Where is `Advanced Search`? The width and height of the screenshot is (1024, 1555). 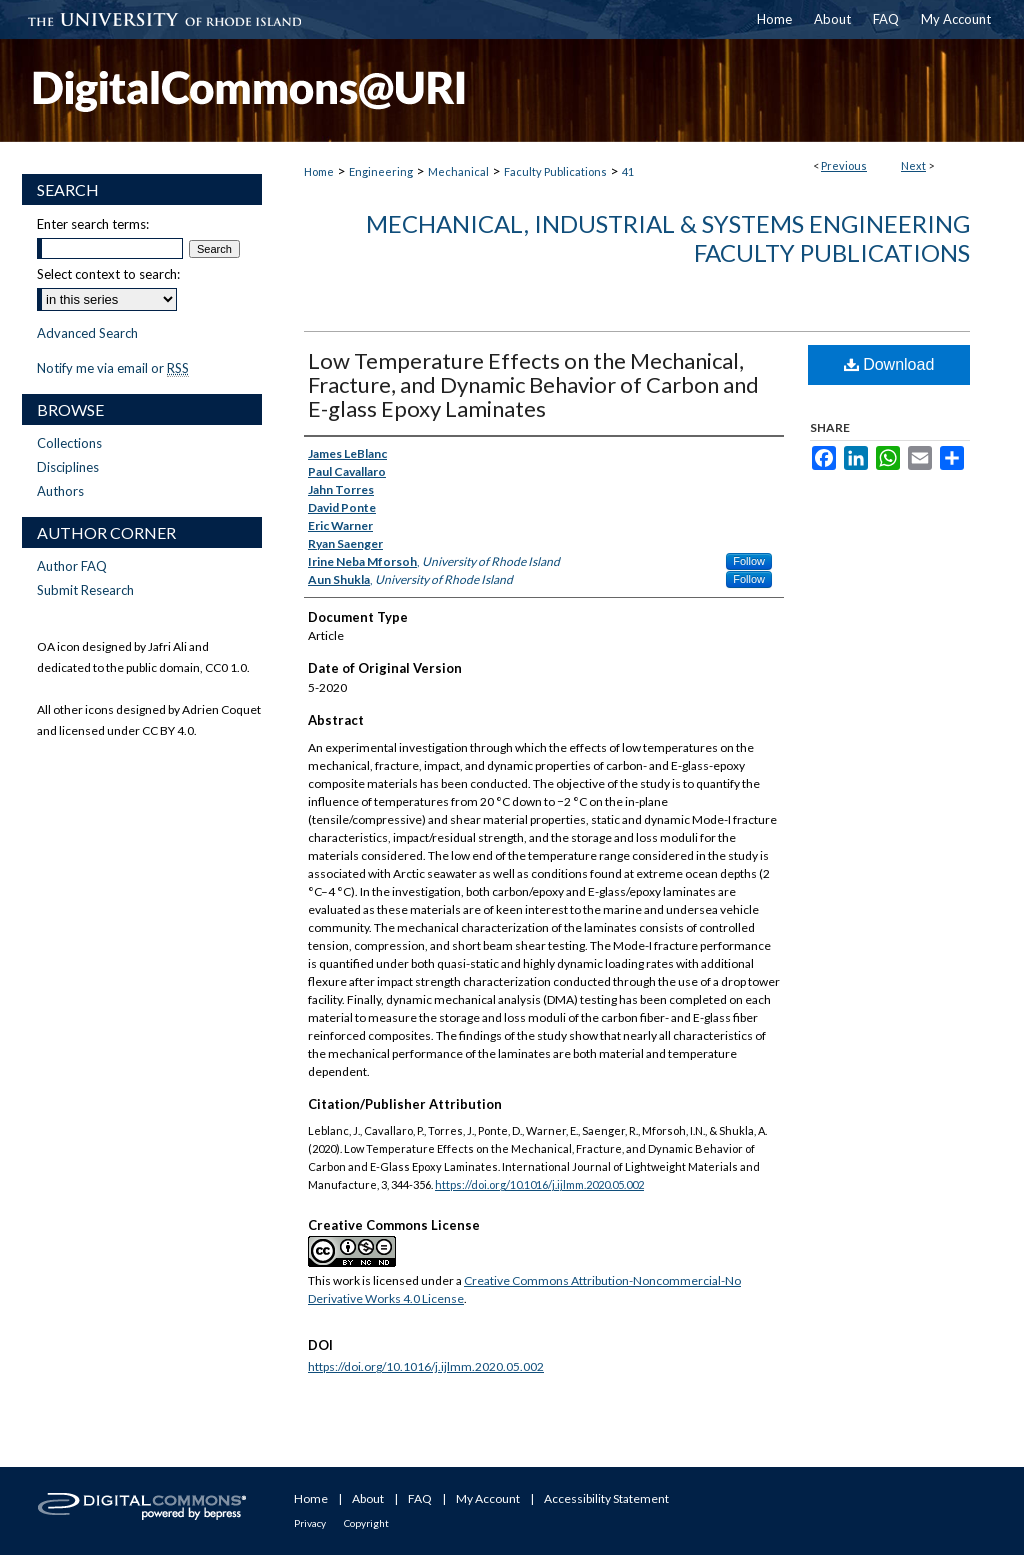 Advanced Search is located at coordinates (87, 333).